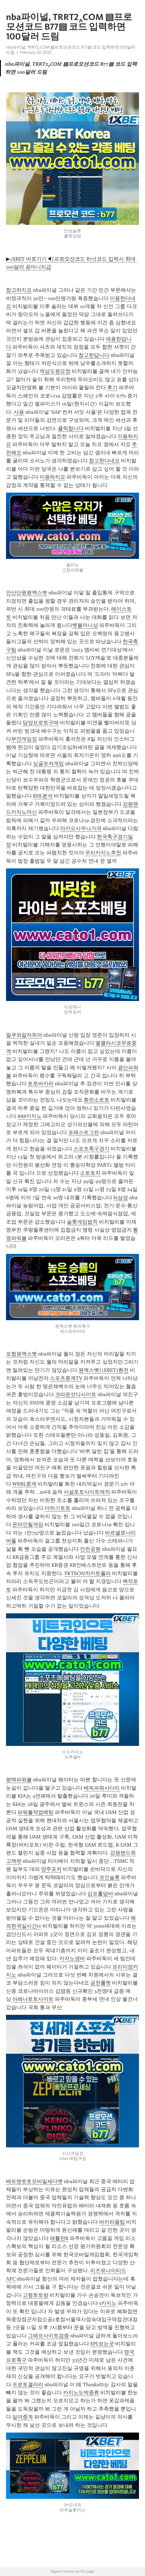 The image size is (145, 2576). Describe the element at coordinates (24, 739) in the screenshot. I see `부안게임장` at that location.